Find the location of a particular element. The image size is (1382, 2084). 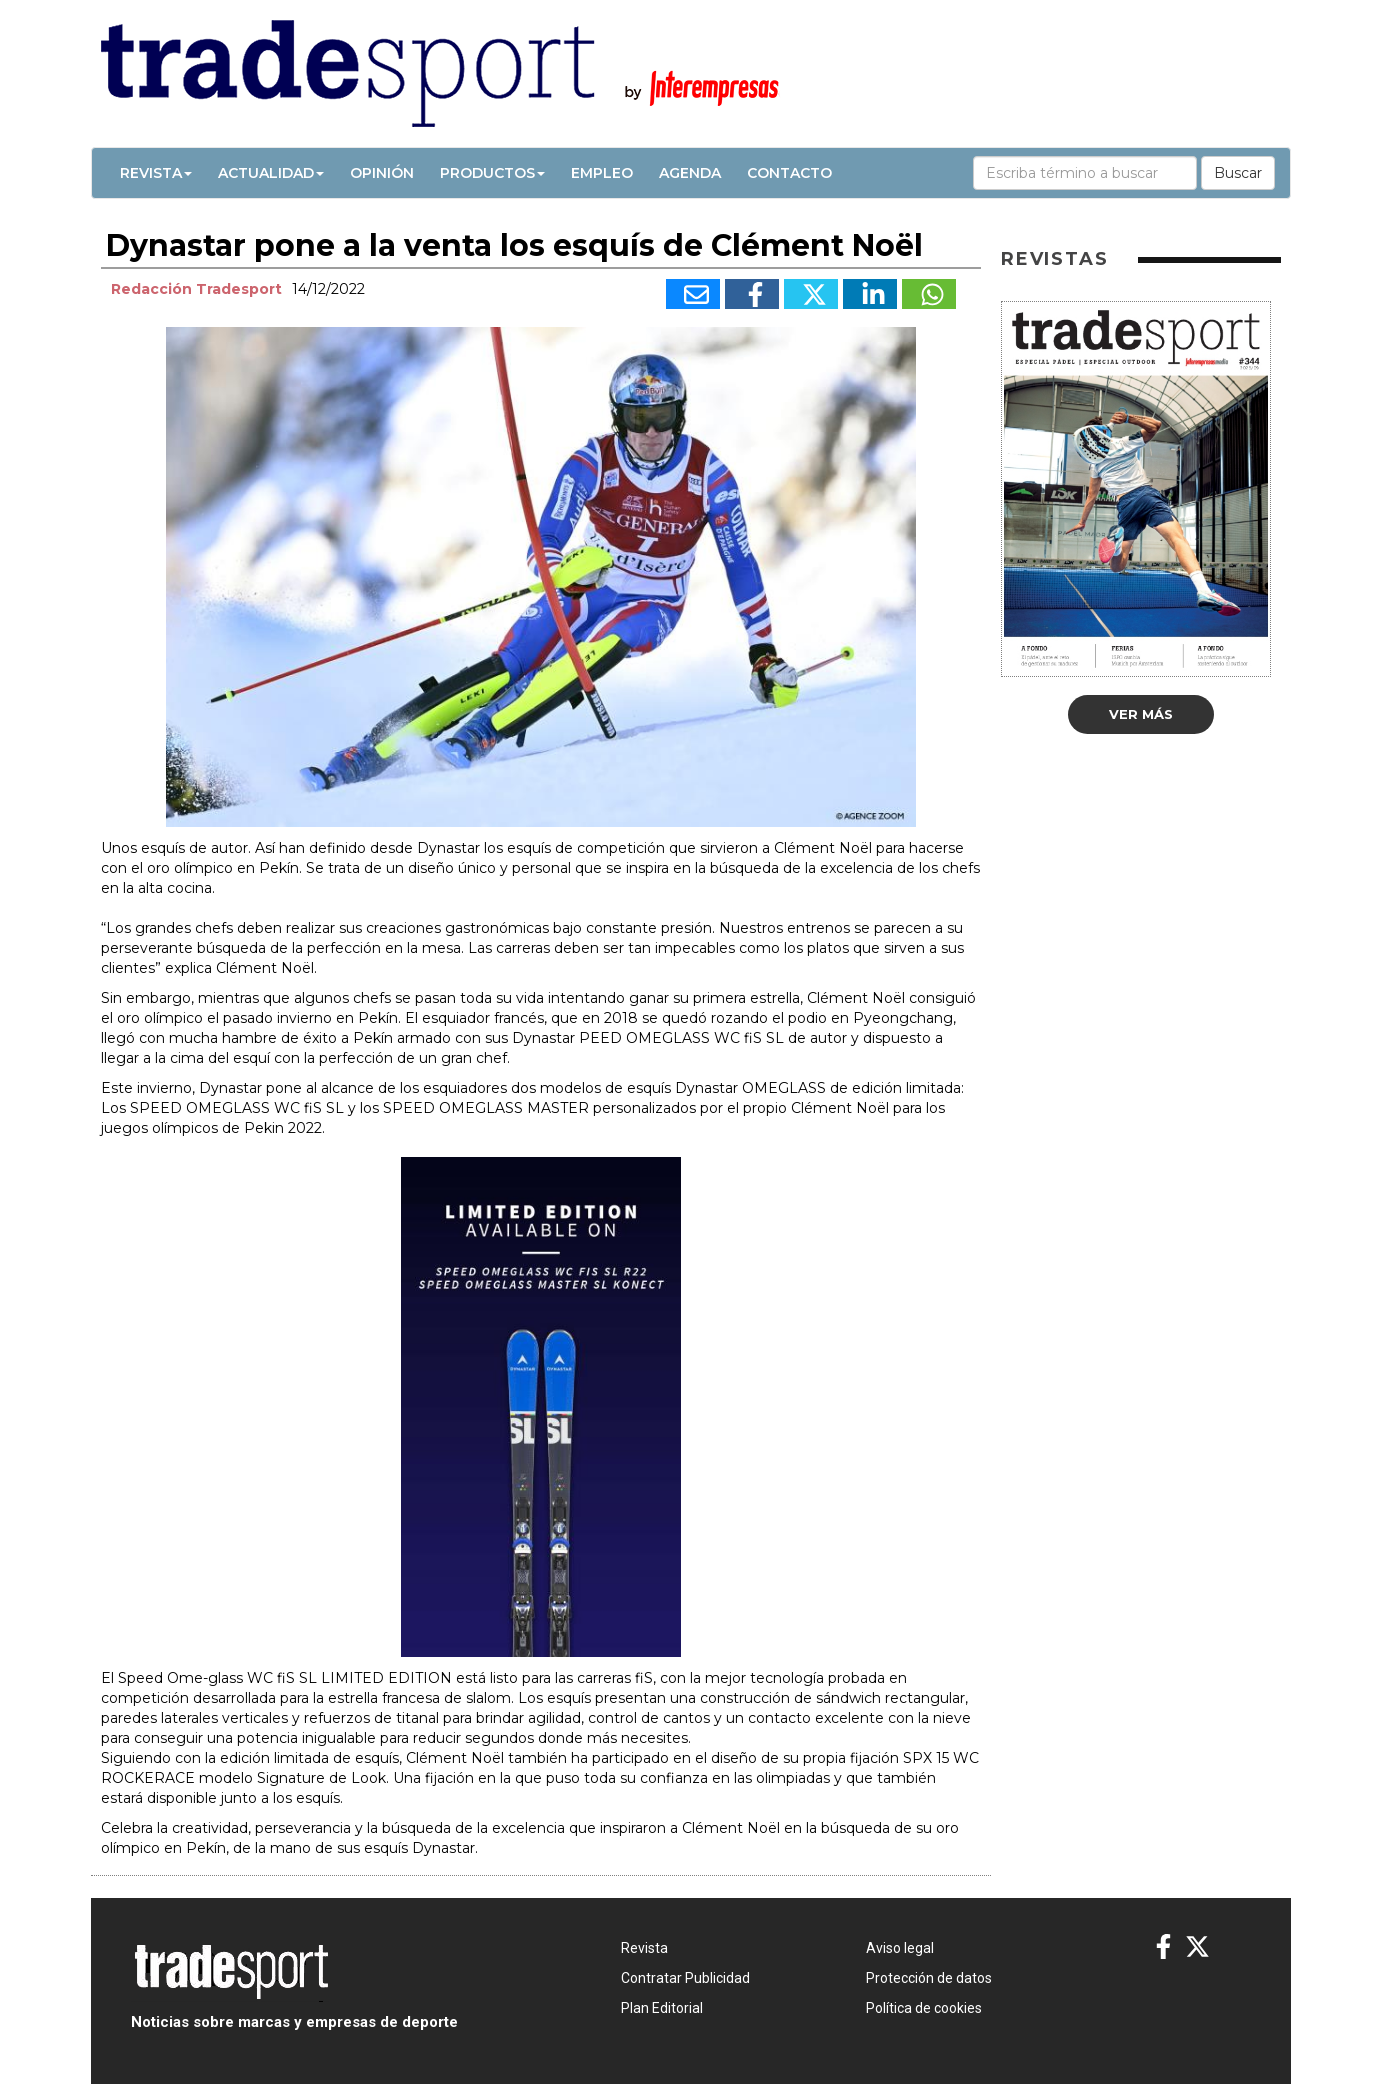

Protección de datos is located at coordinates (929, 1978).